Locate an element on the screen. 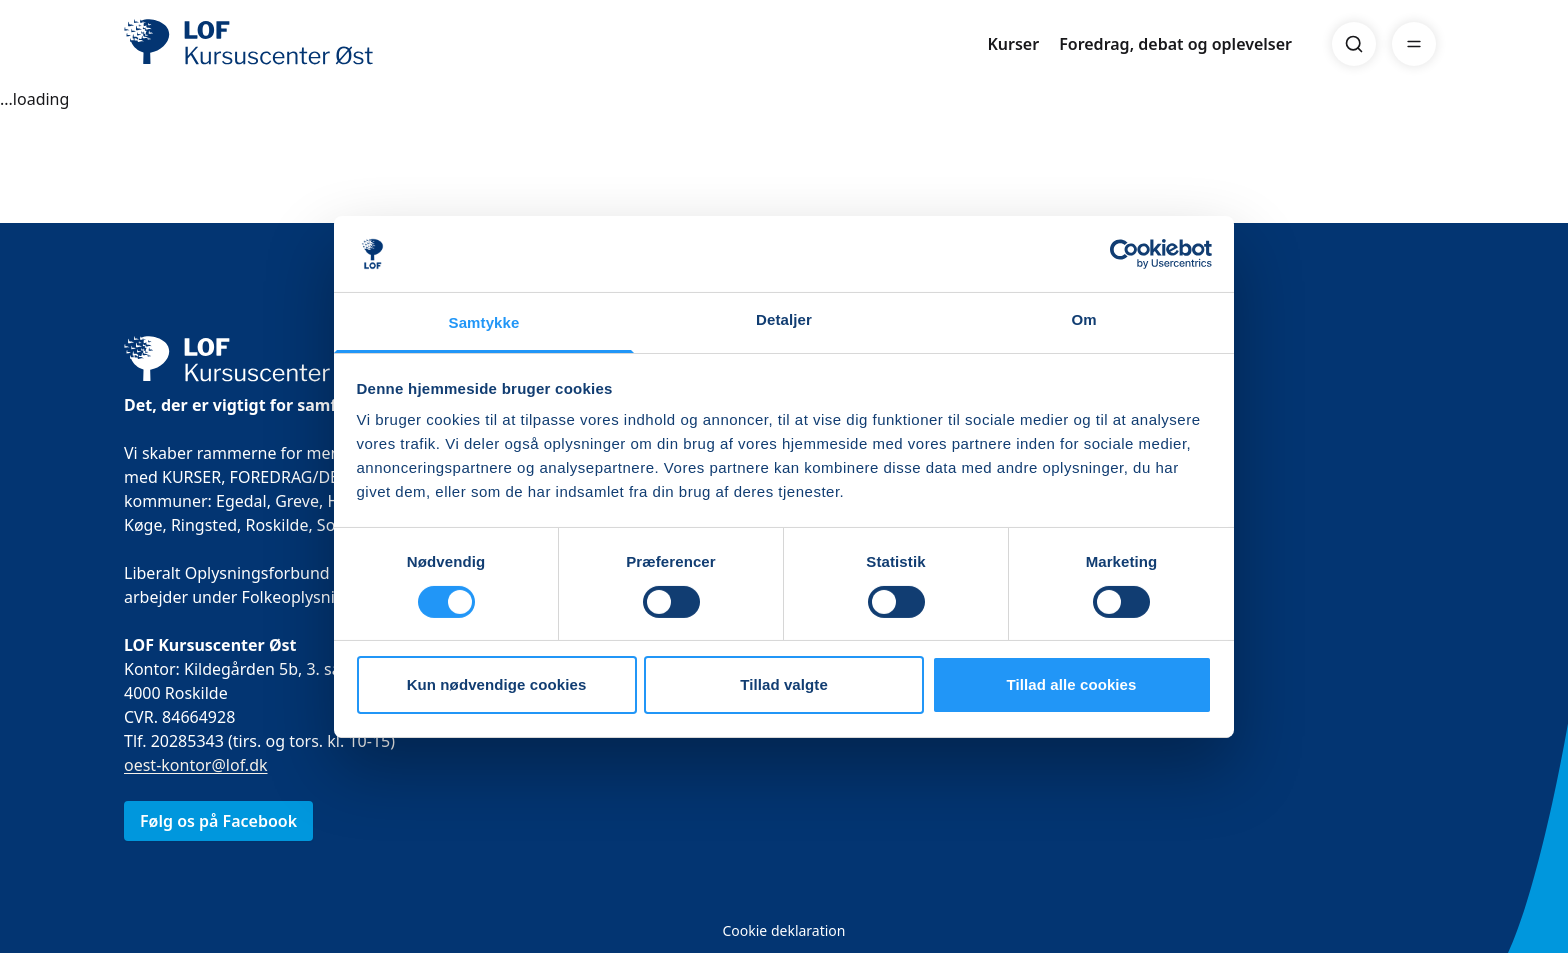 The image size is (1568, 953). Cookie deklaration is located at coordinates (783, 930).